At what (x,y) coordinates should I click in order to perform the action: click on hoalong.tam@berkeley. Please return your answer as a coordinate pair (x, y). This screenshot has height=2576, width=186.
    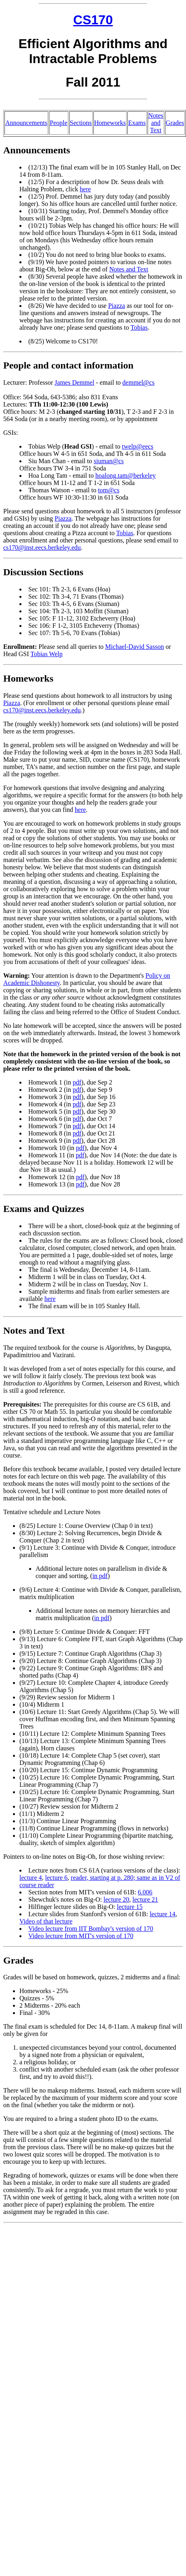
    Looking at the image, I should click on (125, 475).